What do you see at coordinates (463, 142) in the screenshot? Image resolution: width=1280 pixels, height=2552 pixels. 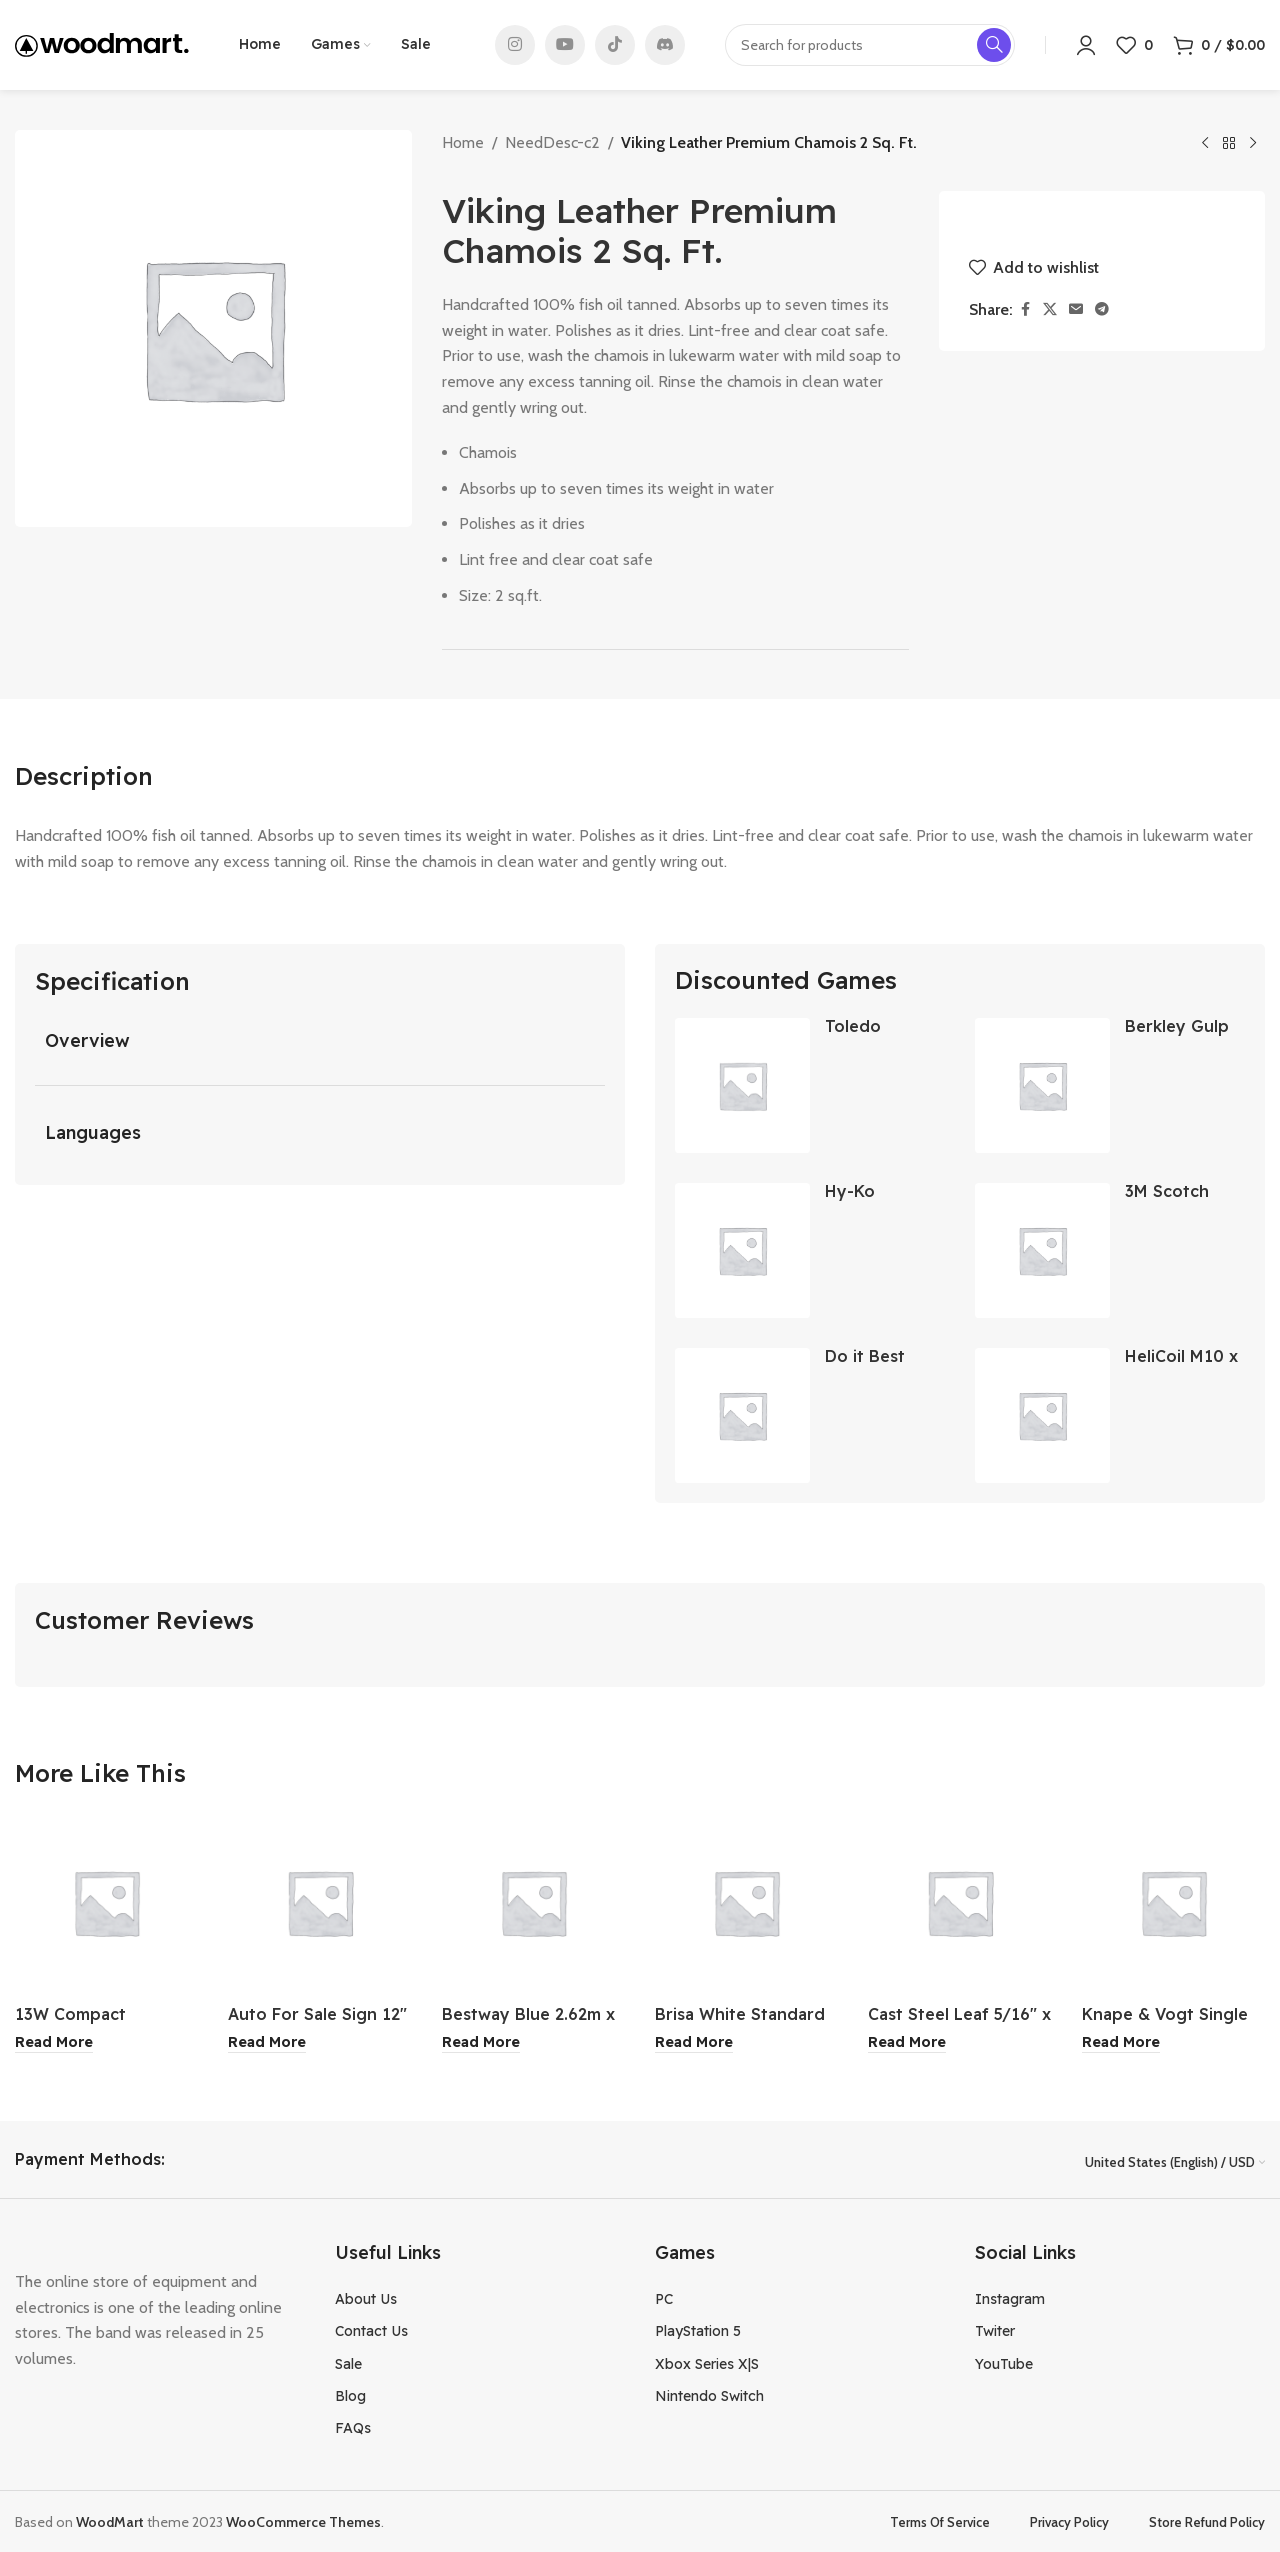 I see `Home` at bounding box center [463, 142].